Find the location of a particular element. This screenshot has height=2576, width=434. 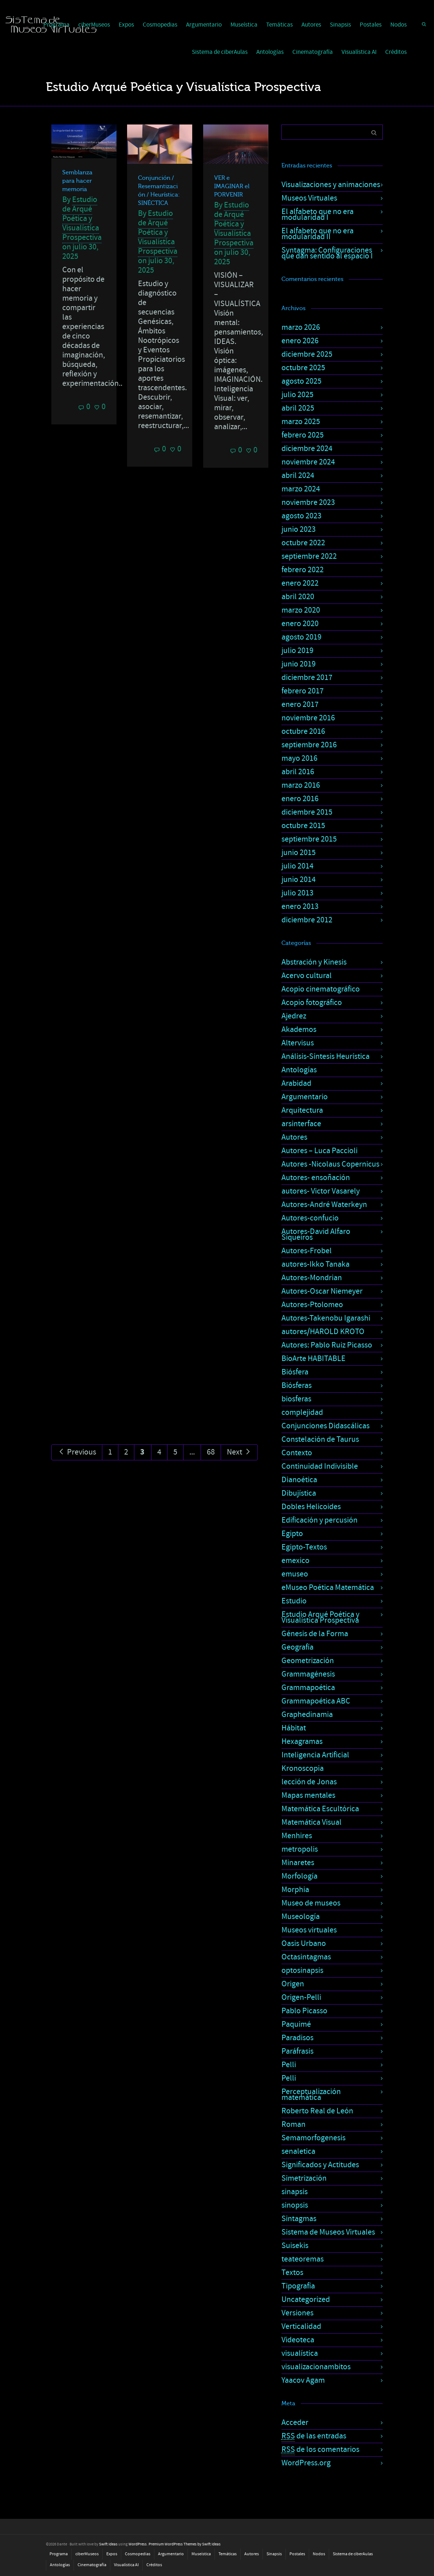

Museística is located at coordinates (243, 25).